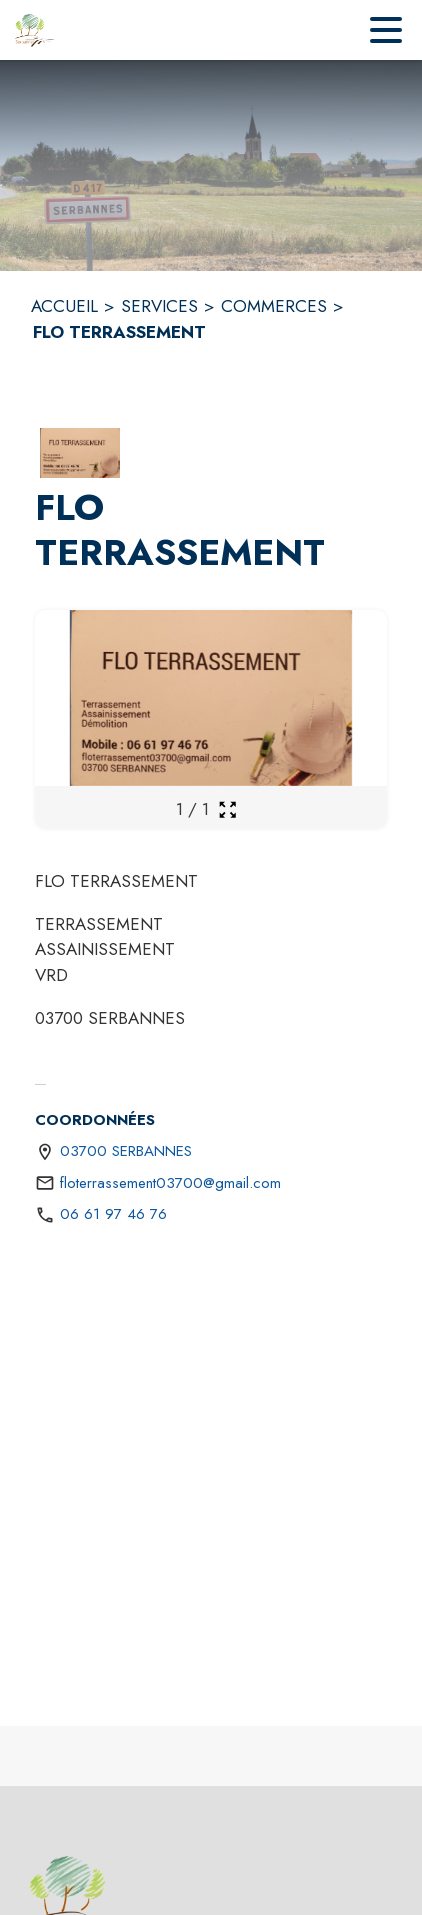  What do you see at coordinates (227, 809) in the screenshot?
I see `[Ouvrir la galerie en plein écran]` at bounding box center [227, 809].